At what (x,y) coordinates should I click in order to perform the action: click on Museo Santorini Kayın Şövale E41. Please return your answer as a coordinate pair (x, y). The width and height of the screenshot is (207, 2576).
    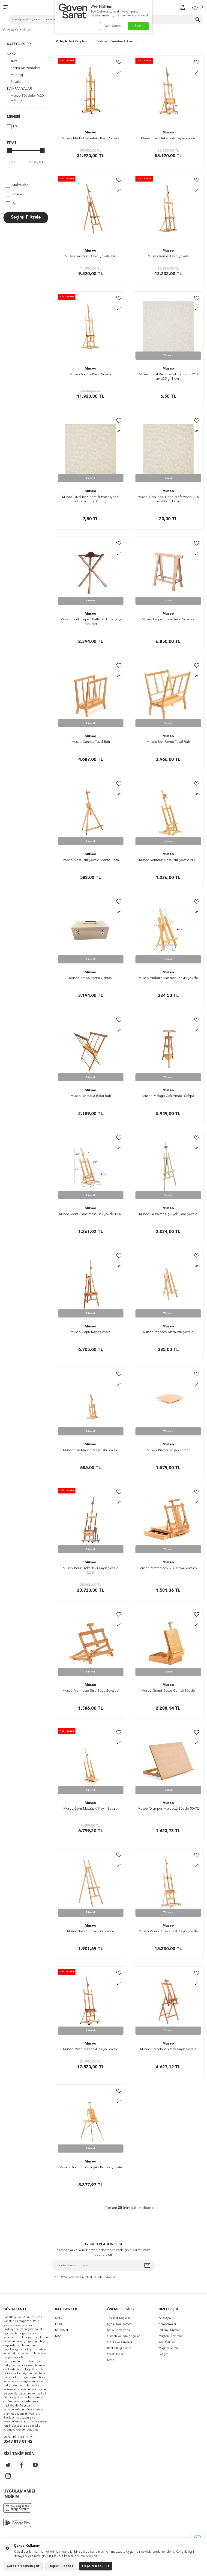
    Looking at the image, I should click on (91, 256).